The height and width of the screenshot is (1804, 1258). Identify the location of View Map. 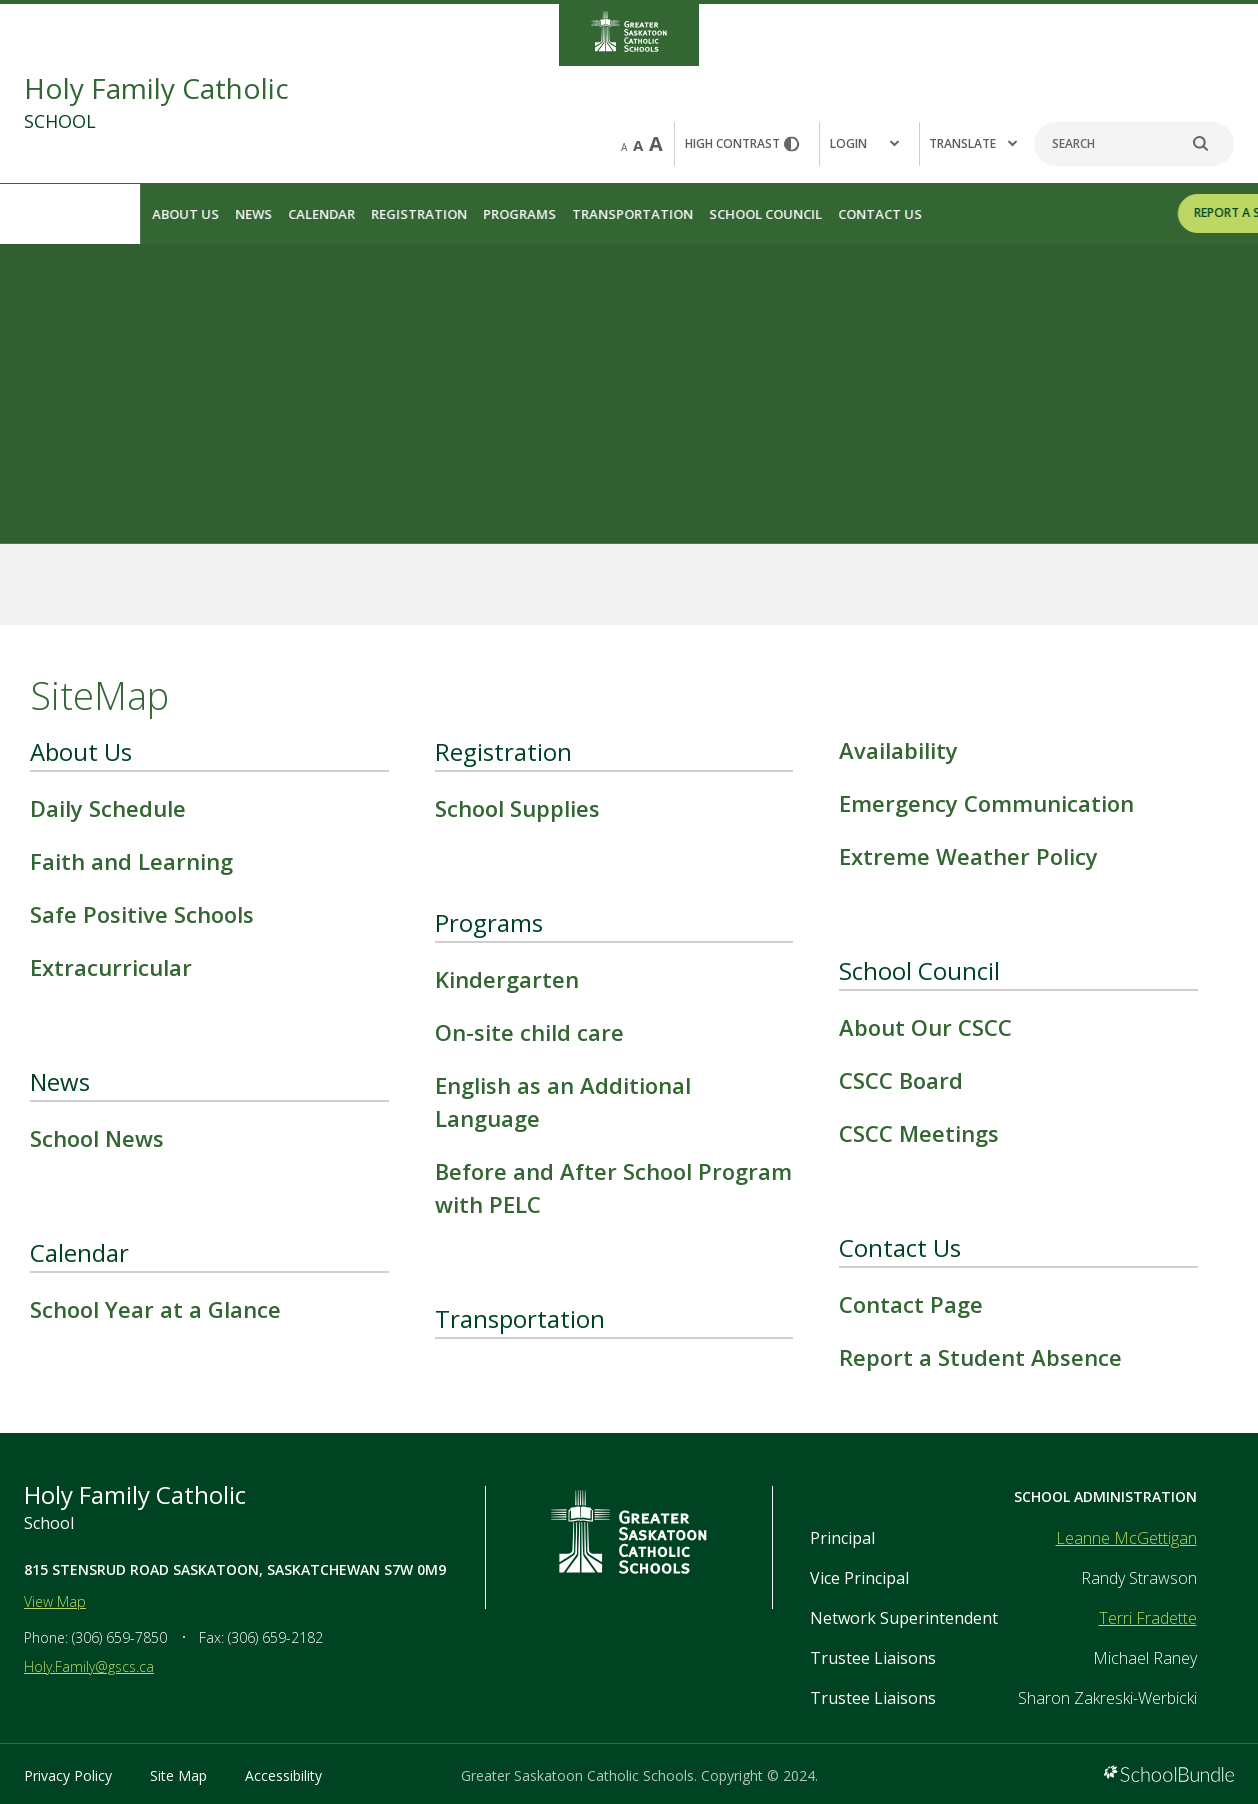
(55, 1601).